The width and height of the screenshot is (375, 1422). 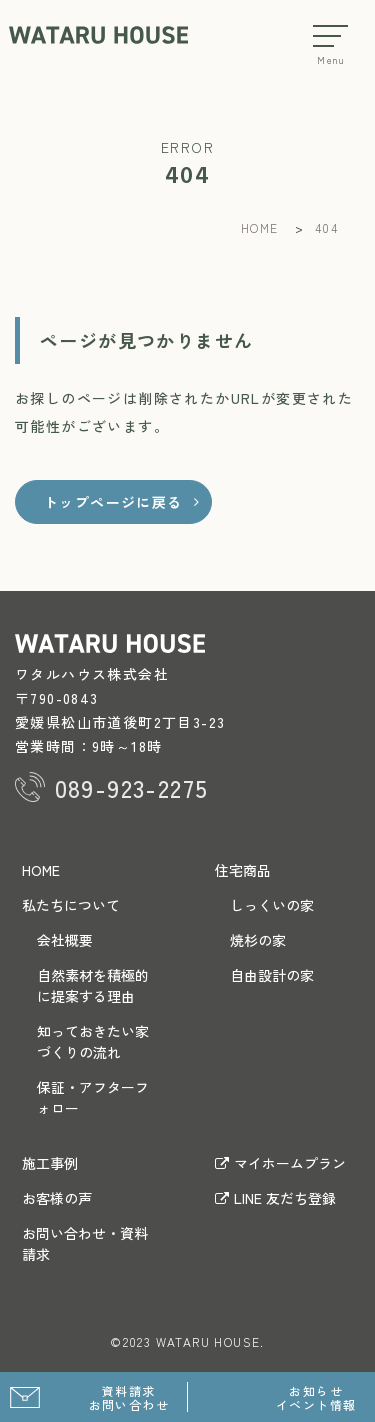 I want to click on 住宅商品, so click(x=243, y=870).